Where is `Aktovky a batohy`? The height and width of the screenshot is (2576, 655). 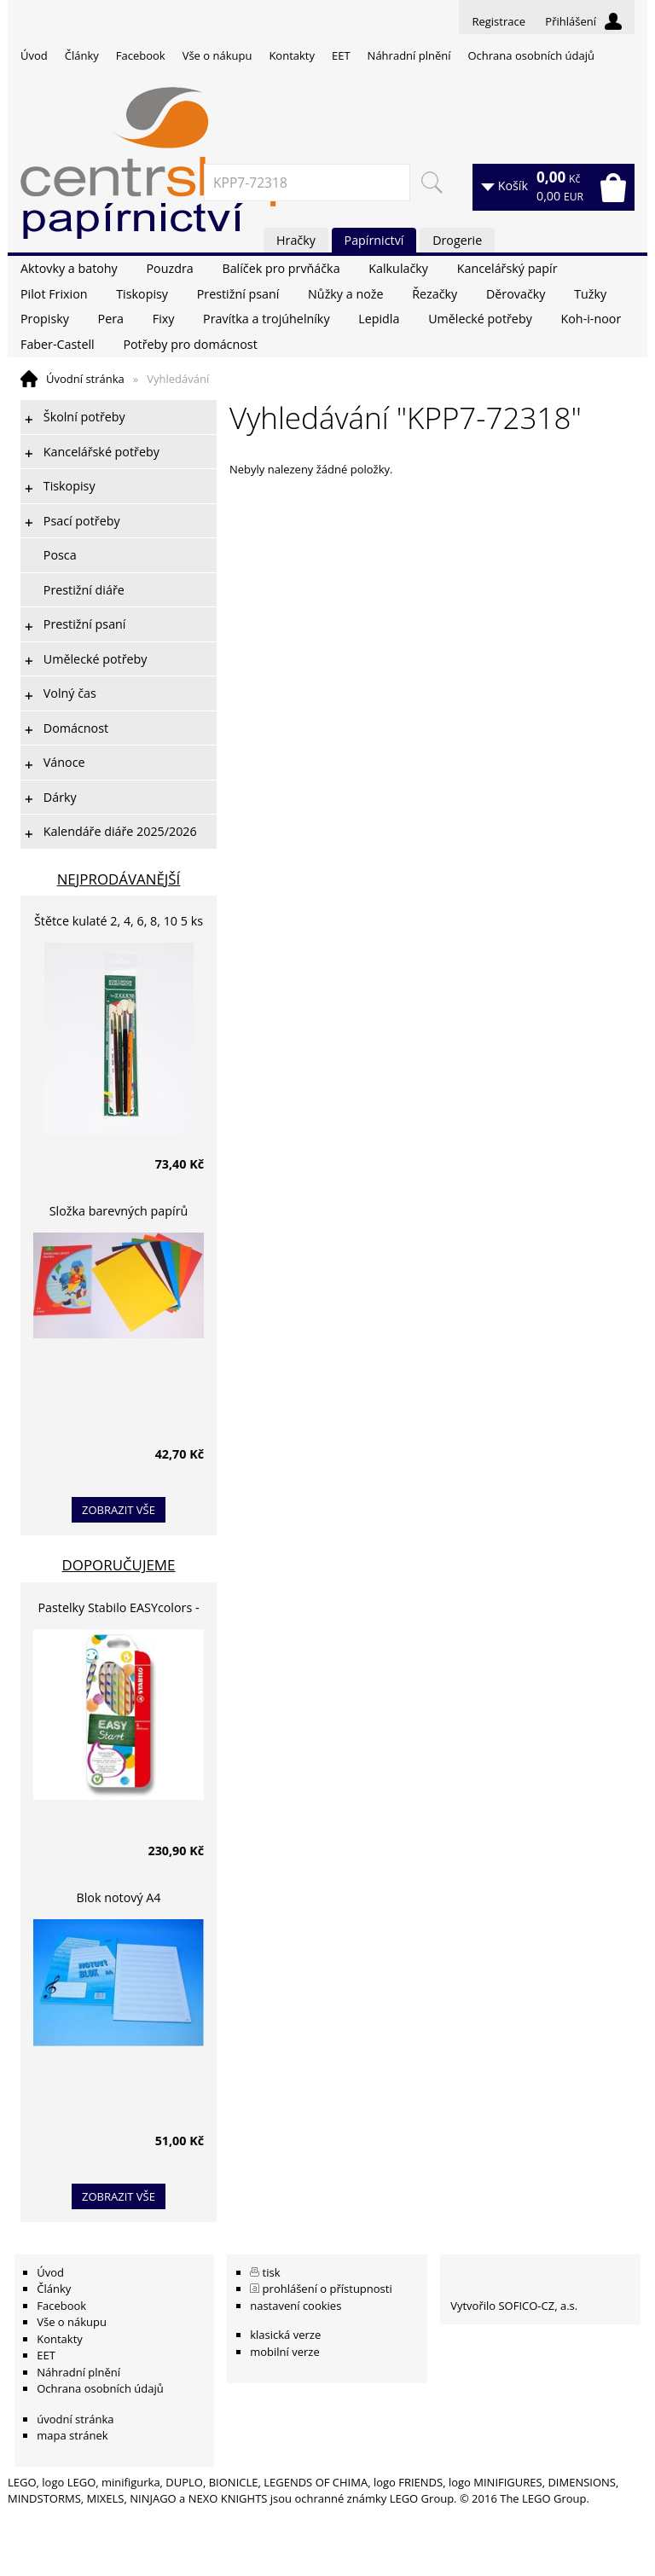
Aktovky a batohy is located at coordinates (69, 268).